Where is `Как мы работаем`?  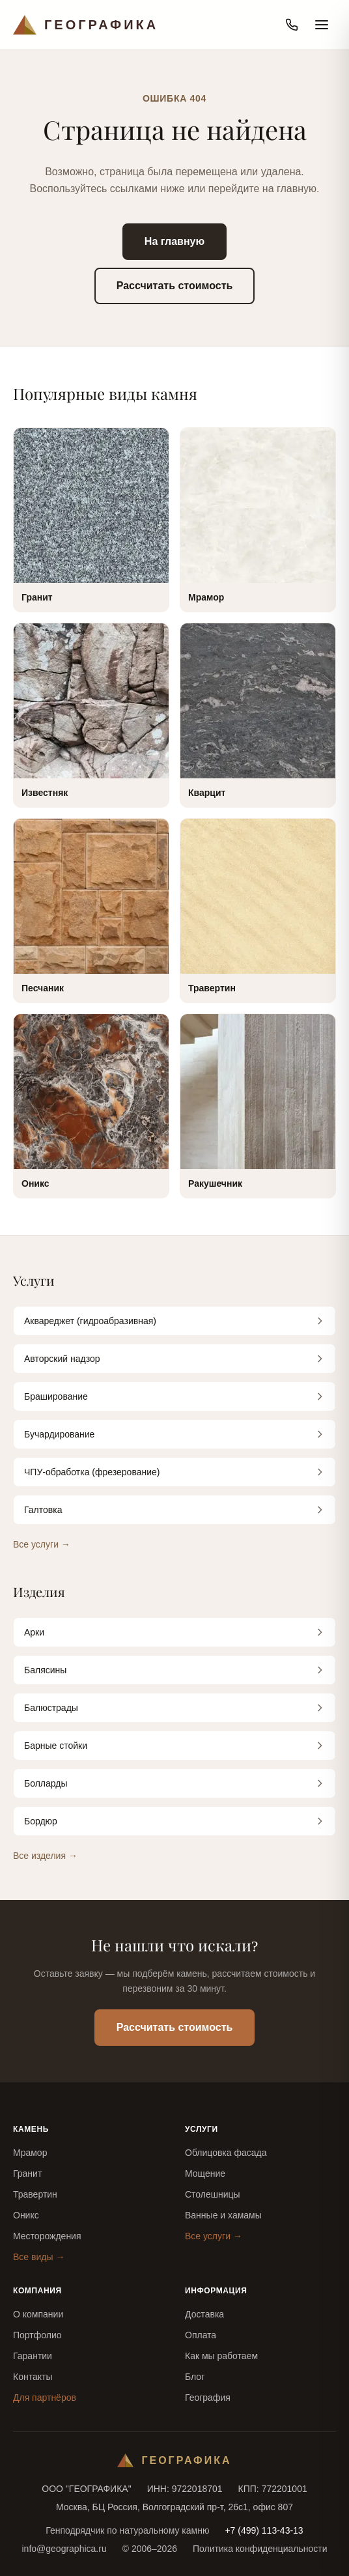 Как мы работаем is located at coordinates (221, 2356).